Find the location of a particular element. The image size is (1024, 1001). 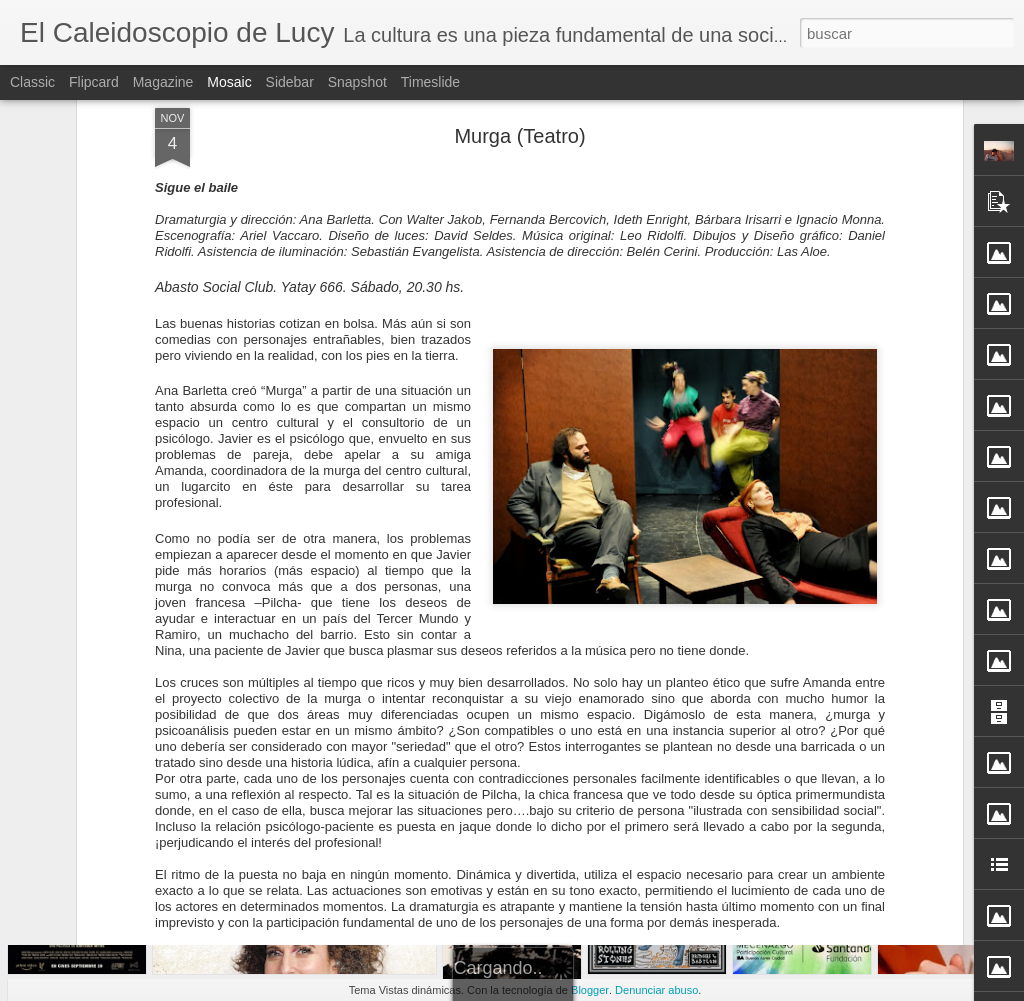

Flipcard is located at coordinates (94, 82).